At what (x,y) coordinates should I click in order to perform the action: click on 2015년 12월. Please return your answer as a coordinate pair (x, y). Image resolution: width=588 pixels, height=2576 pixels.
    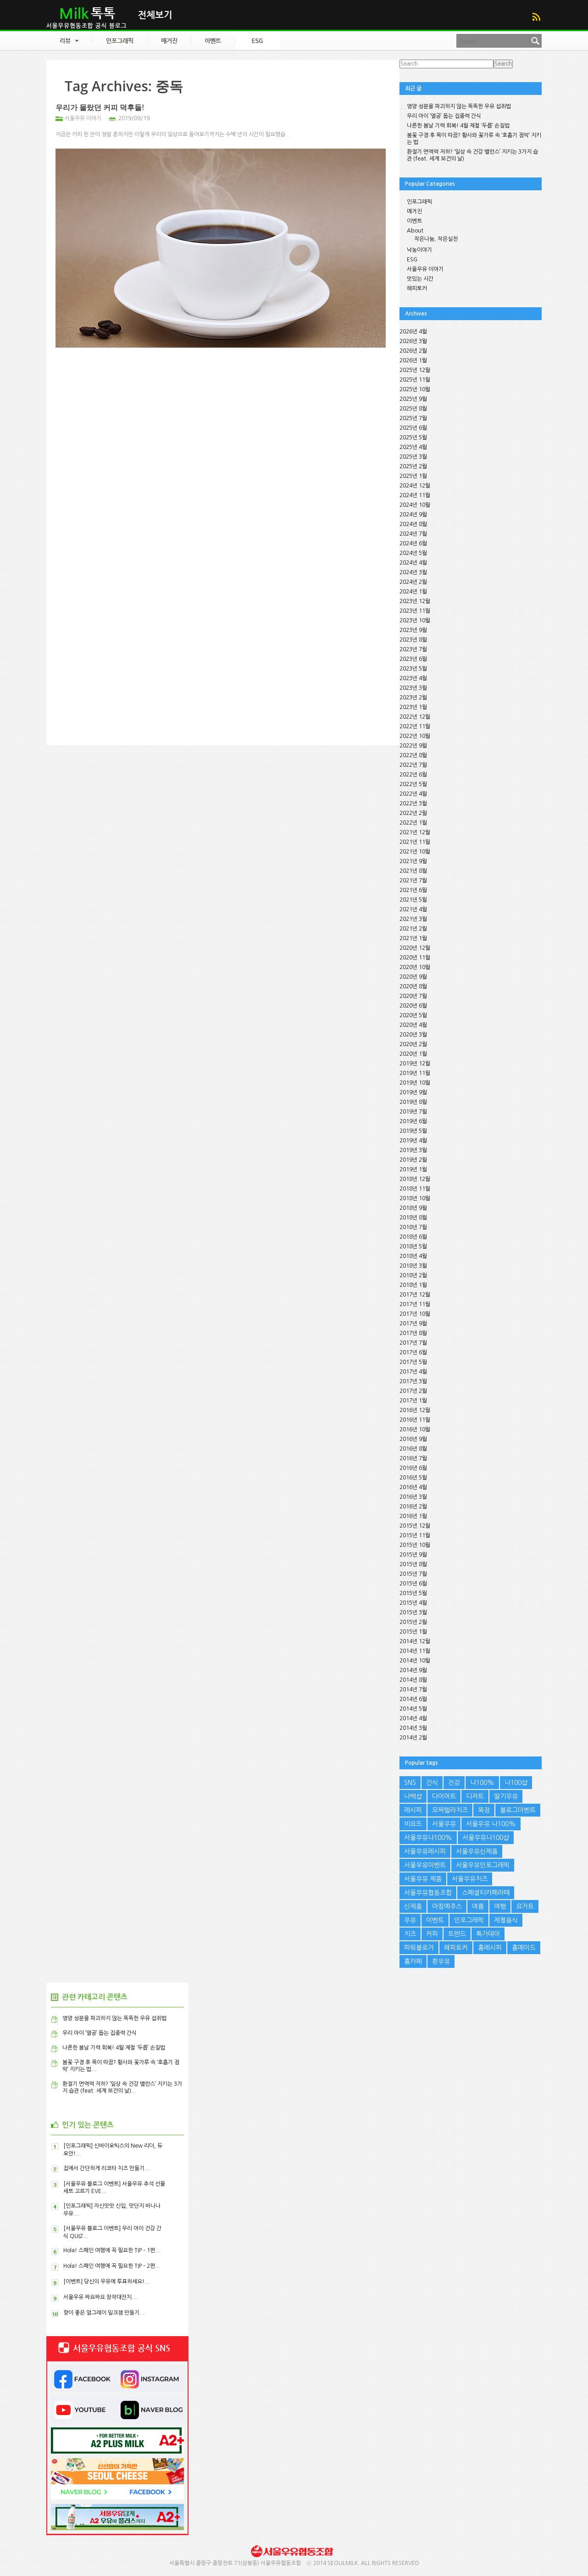
    Looking at the image, I should click on (414, 1526).